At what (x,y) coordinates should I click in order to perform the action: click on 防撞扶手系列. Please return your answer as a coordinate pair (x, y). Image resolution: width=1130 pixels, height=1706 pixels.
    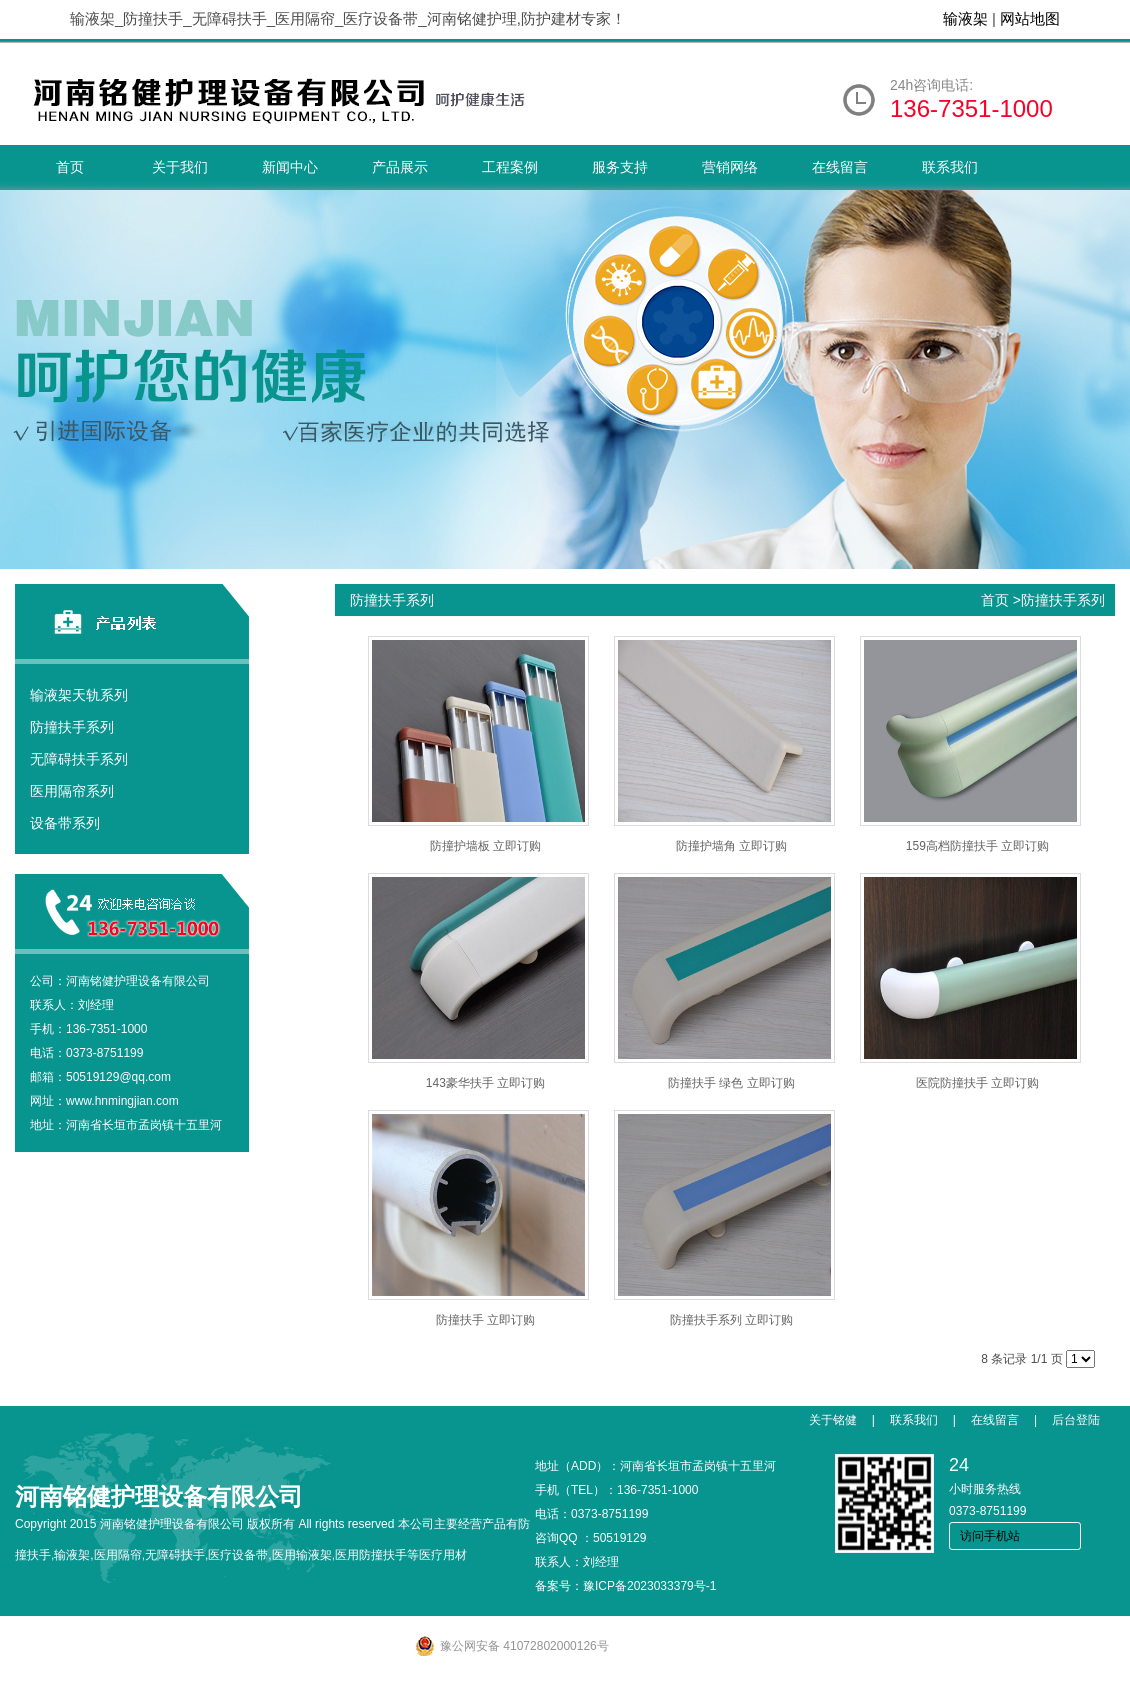
    Looking at the image, I should click on (72, 727).